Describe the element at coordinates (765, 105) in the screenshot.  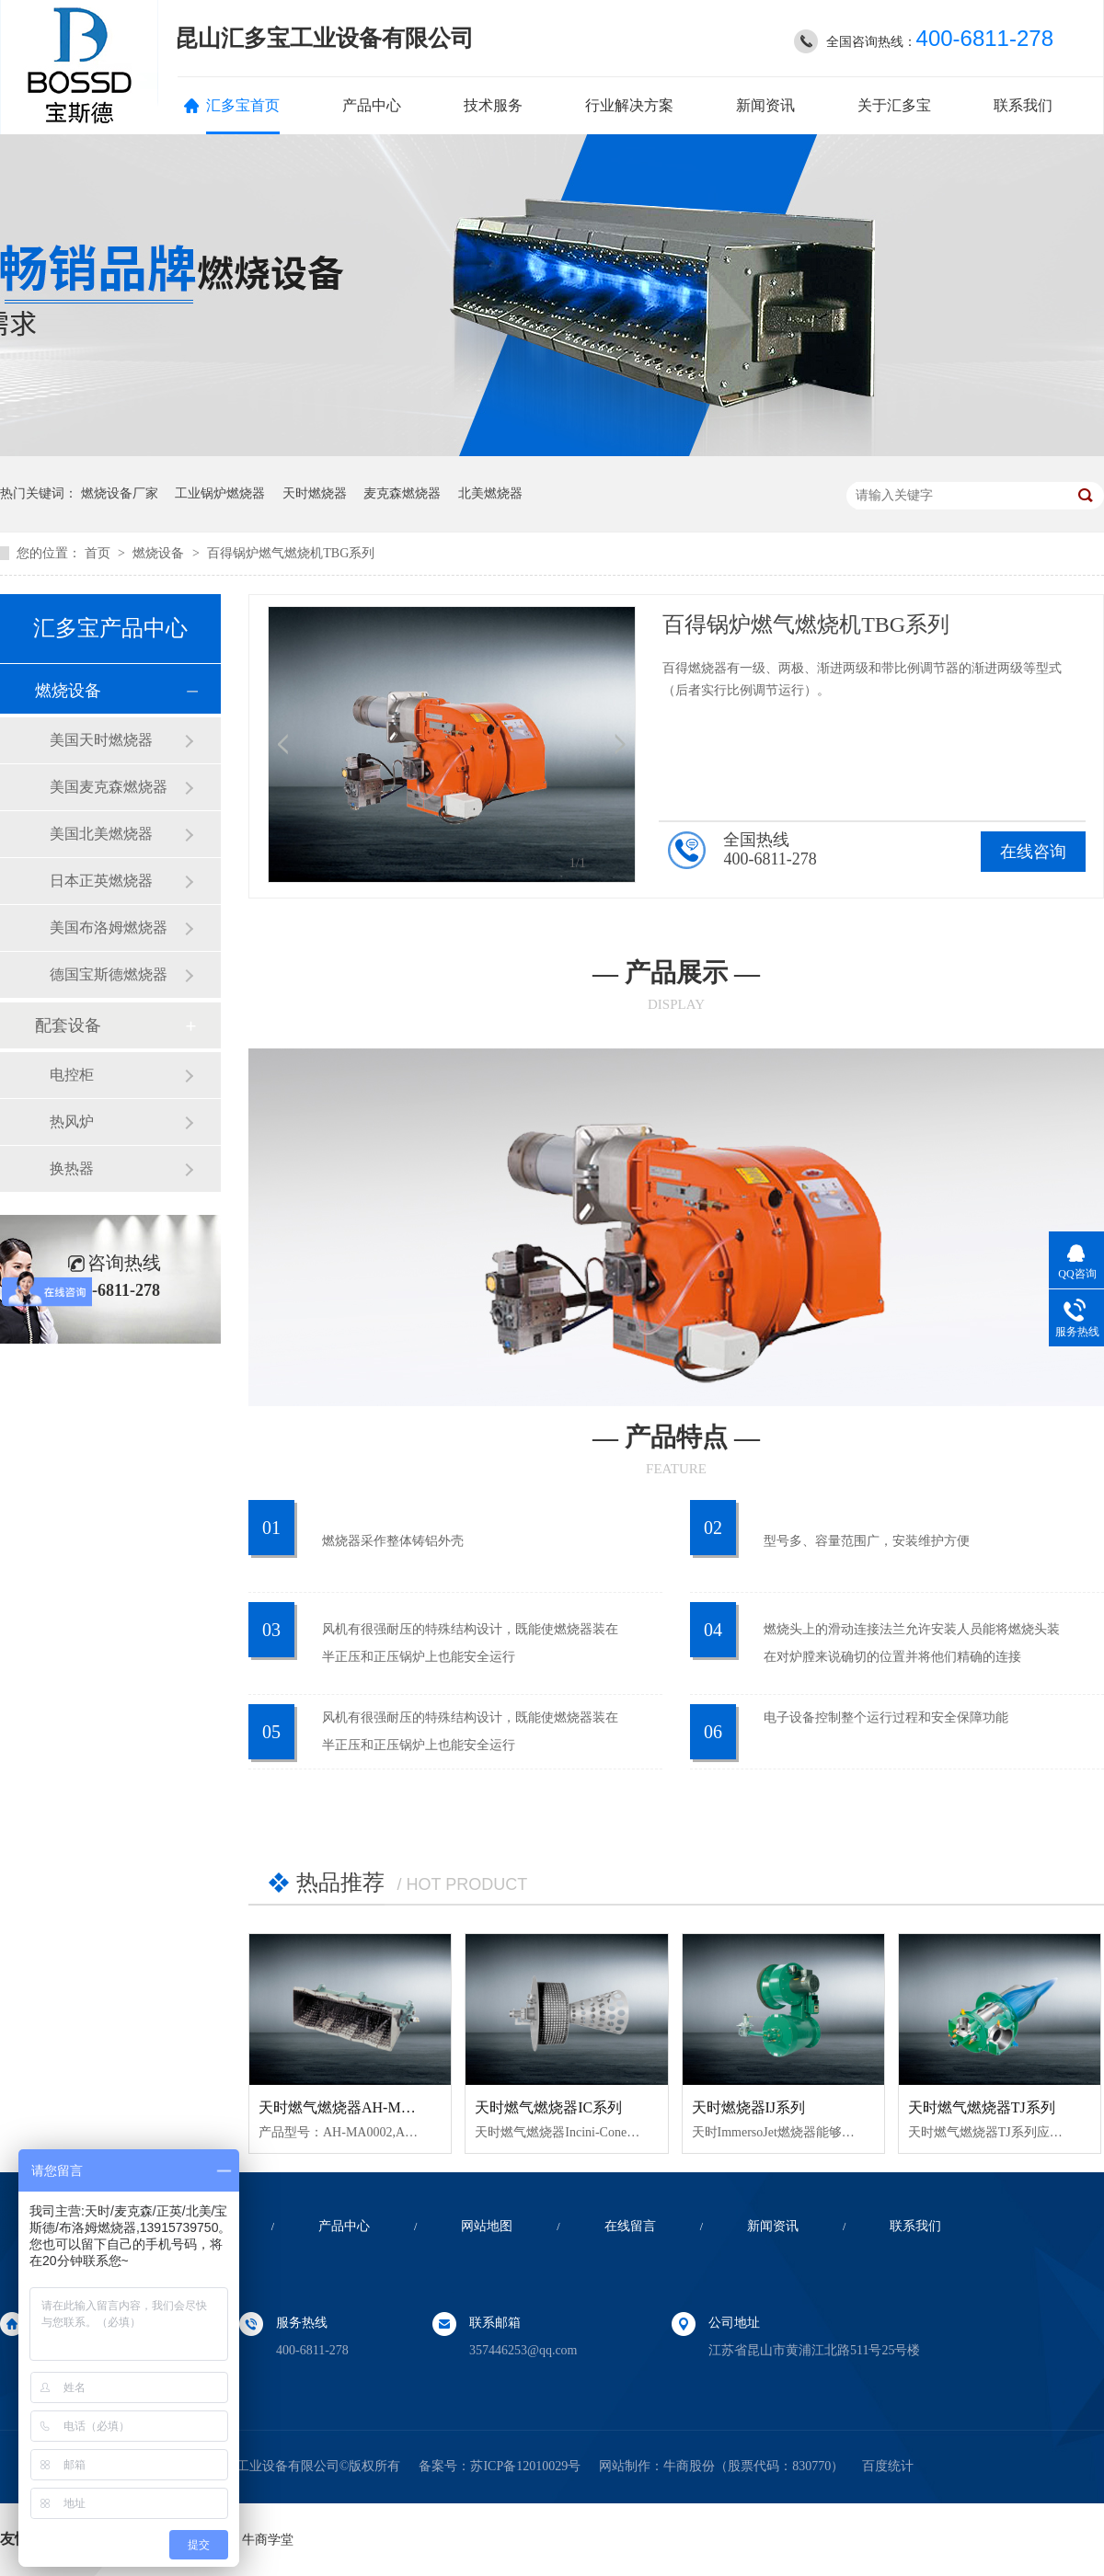
I see `新闻资讯` at that location.